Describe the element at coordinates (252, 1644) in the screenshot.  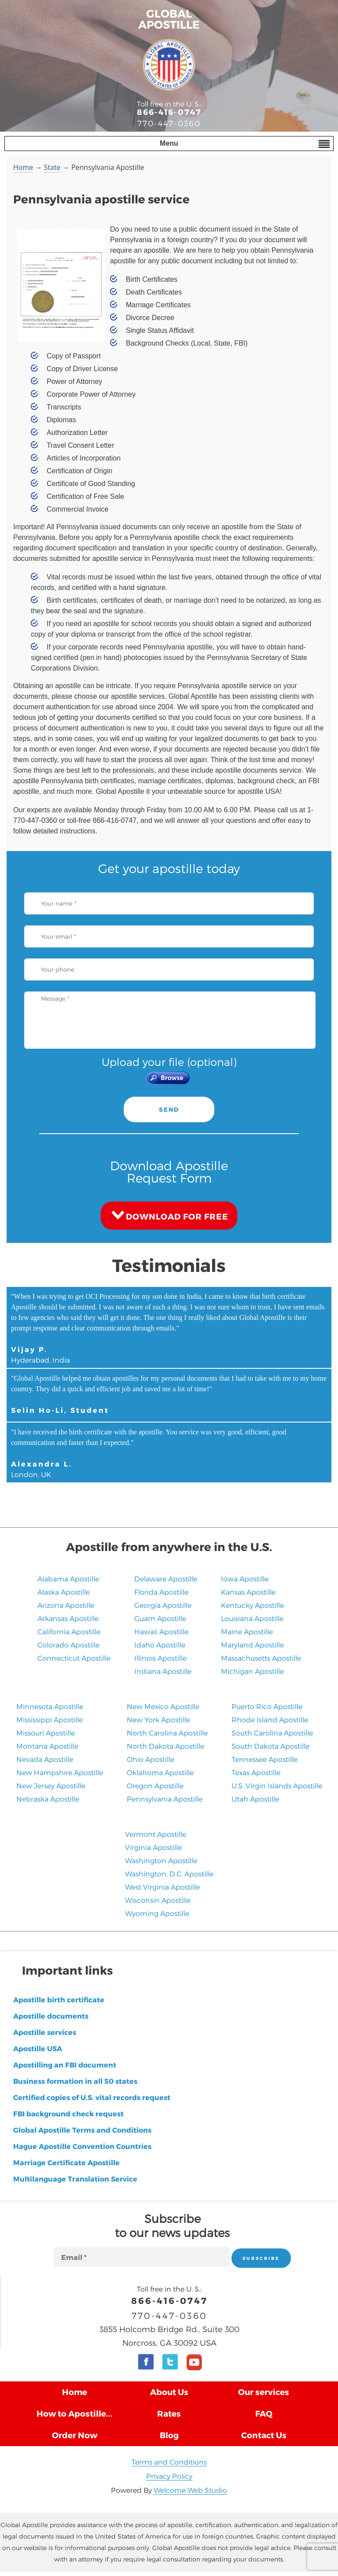
I see `Maryland Apostille` at that location.